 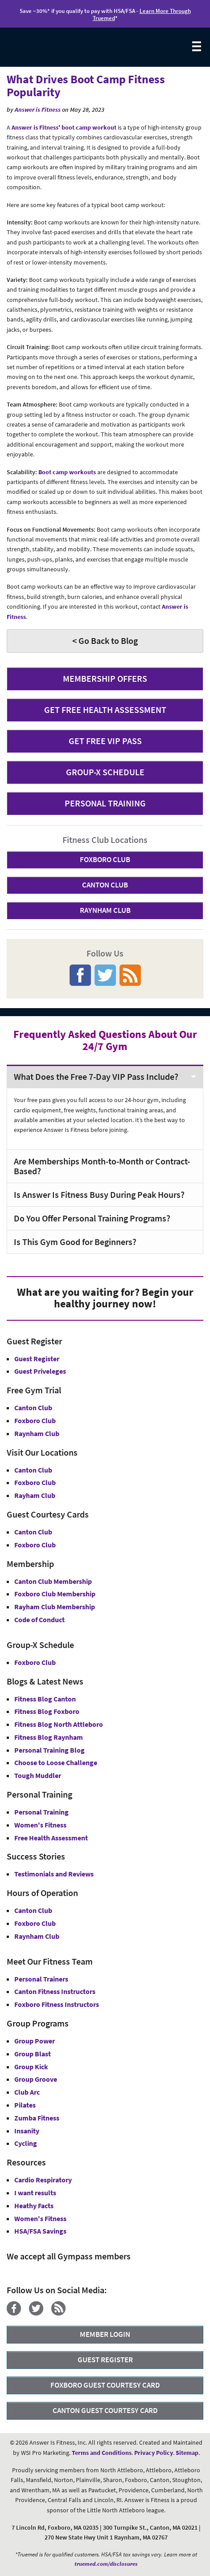 I want to click on Fitness Blog Canton, so click(x=45, y=1698).